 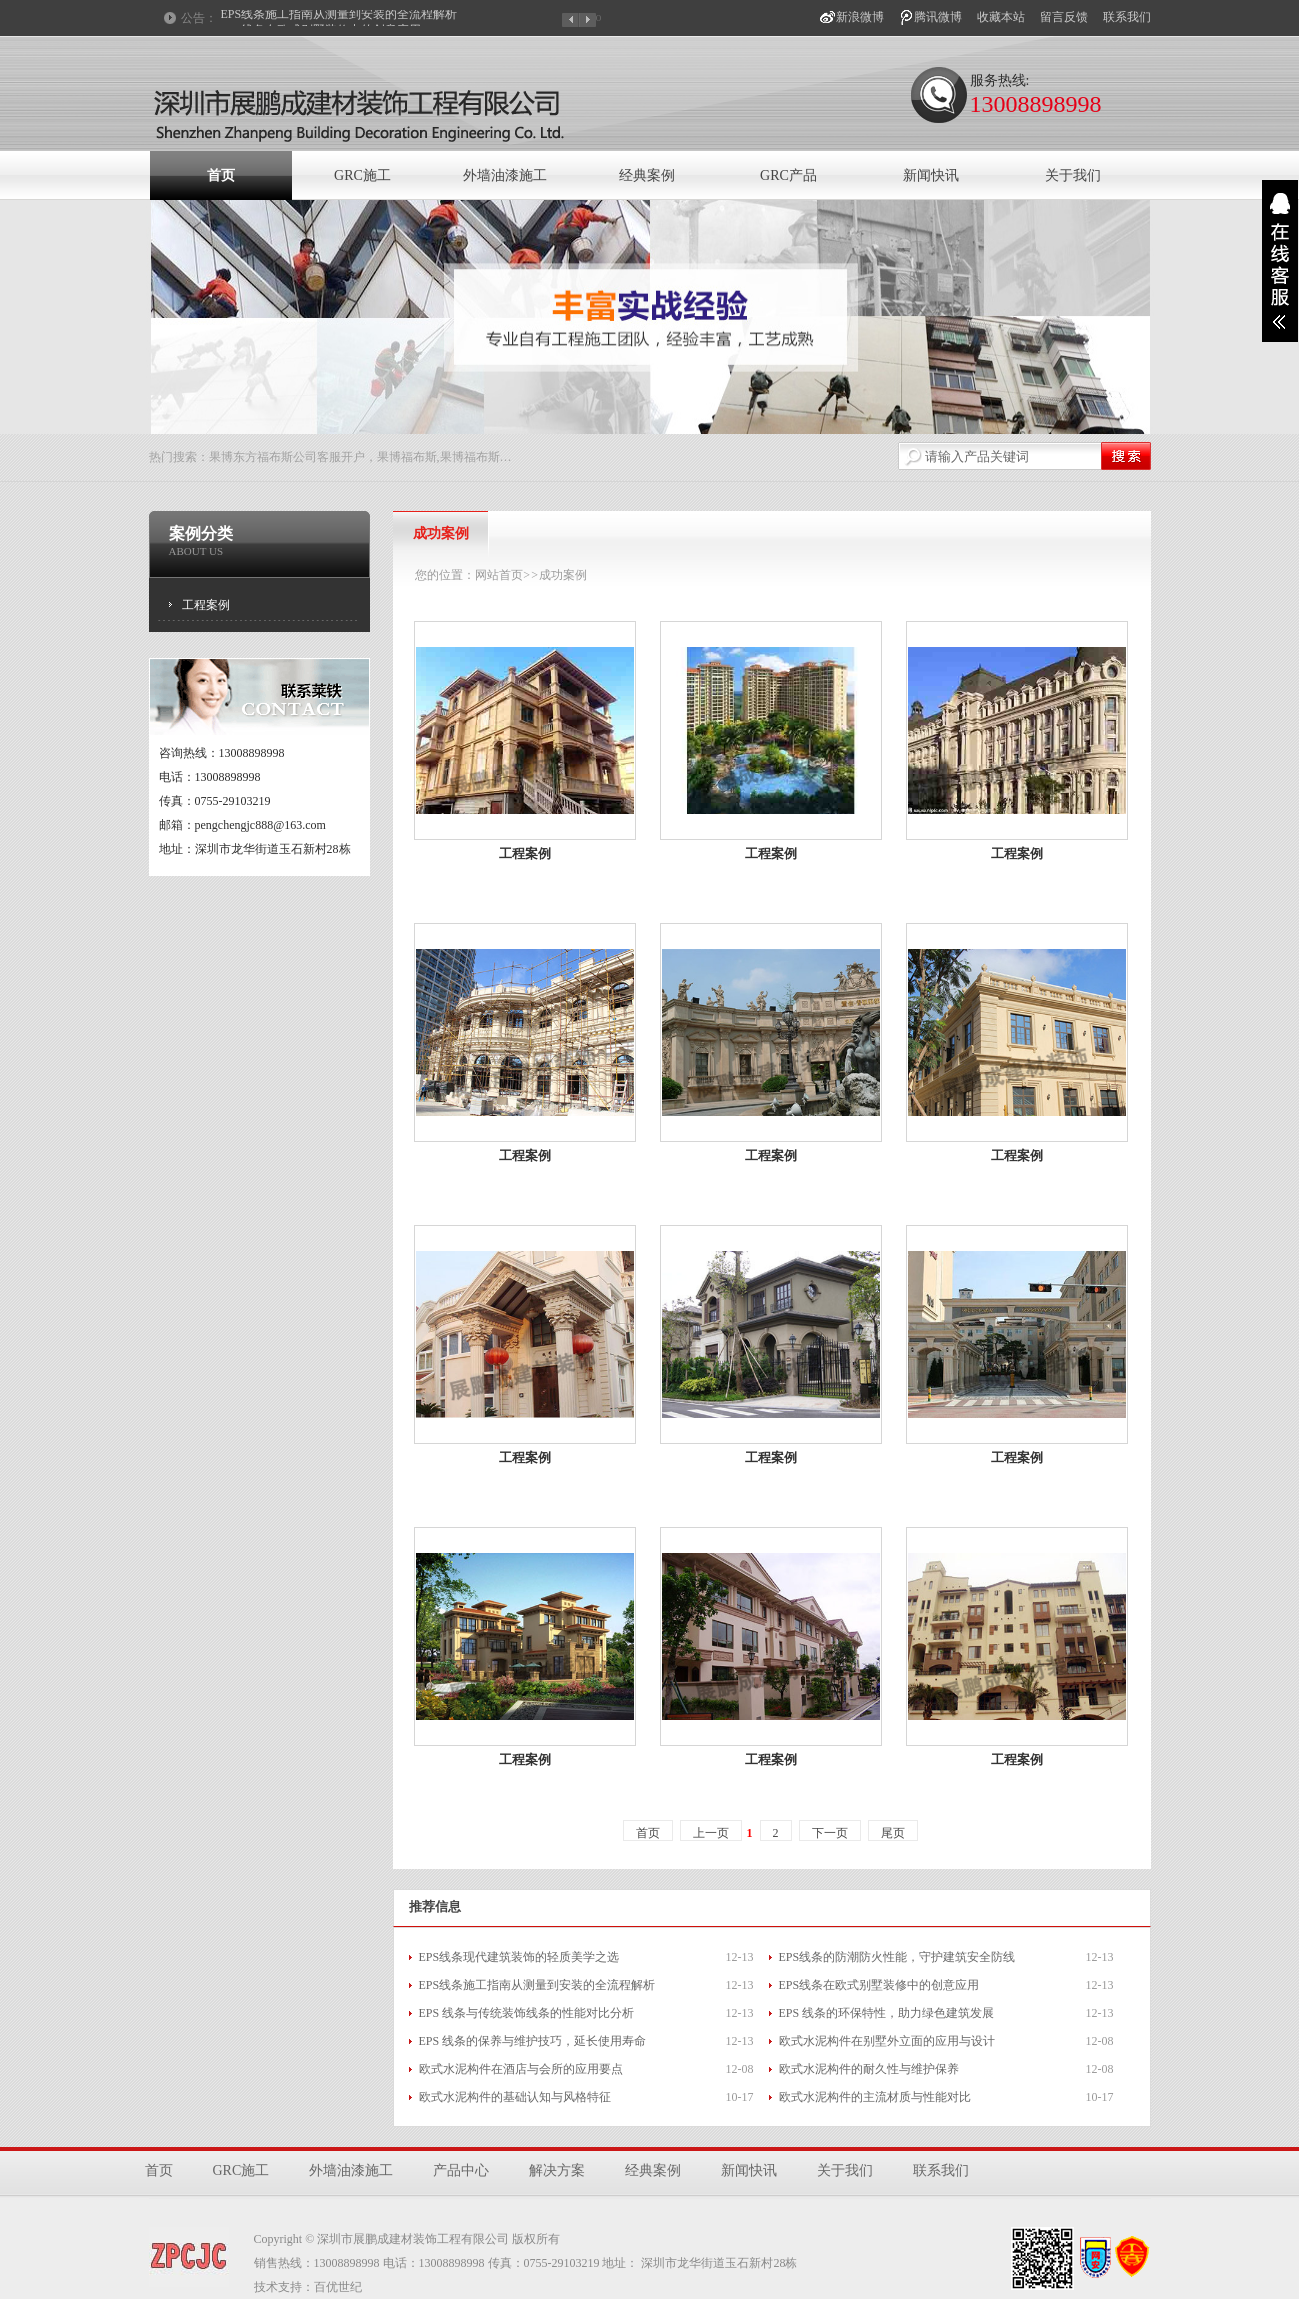 What do you see at coordinates (869, 2069) in the screenshot?
I see `欧式水泥构件的耐久性与维护保养` at bounding box center [869, 2069].